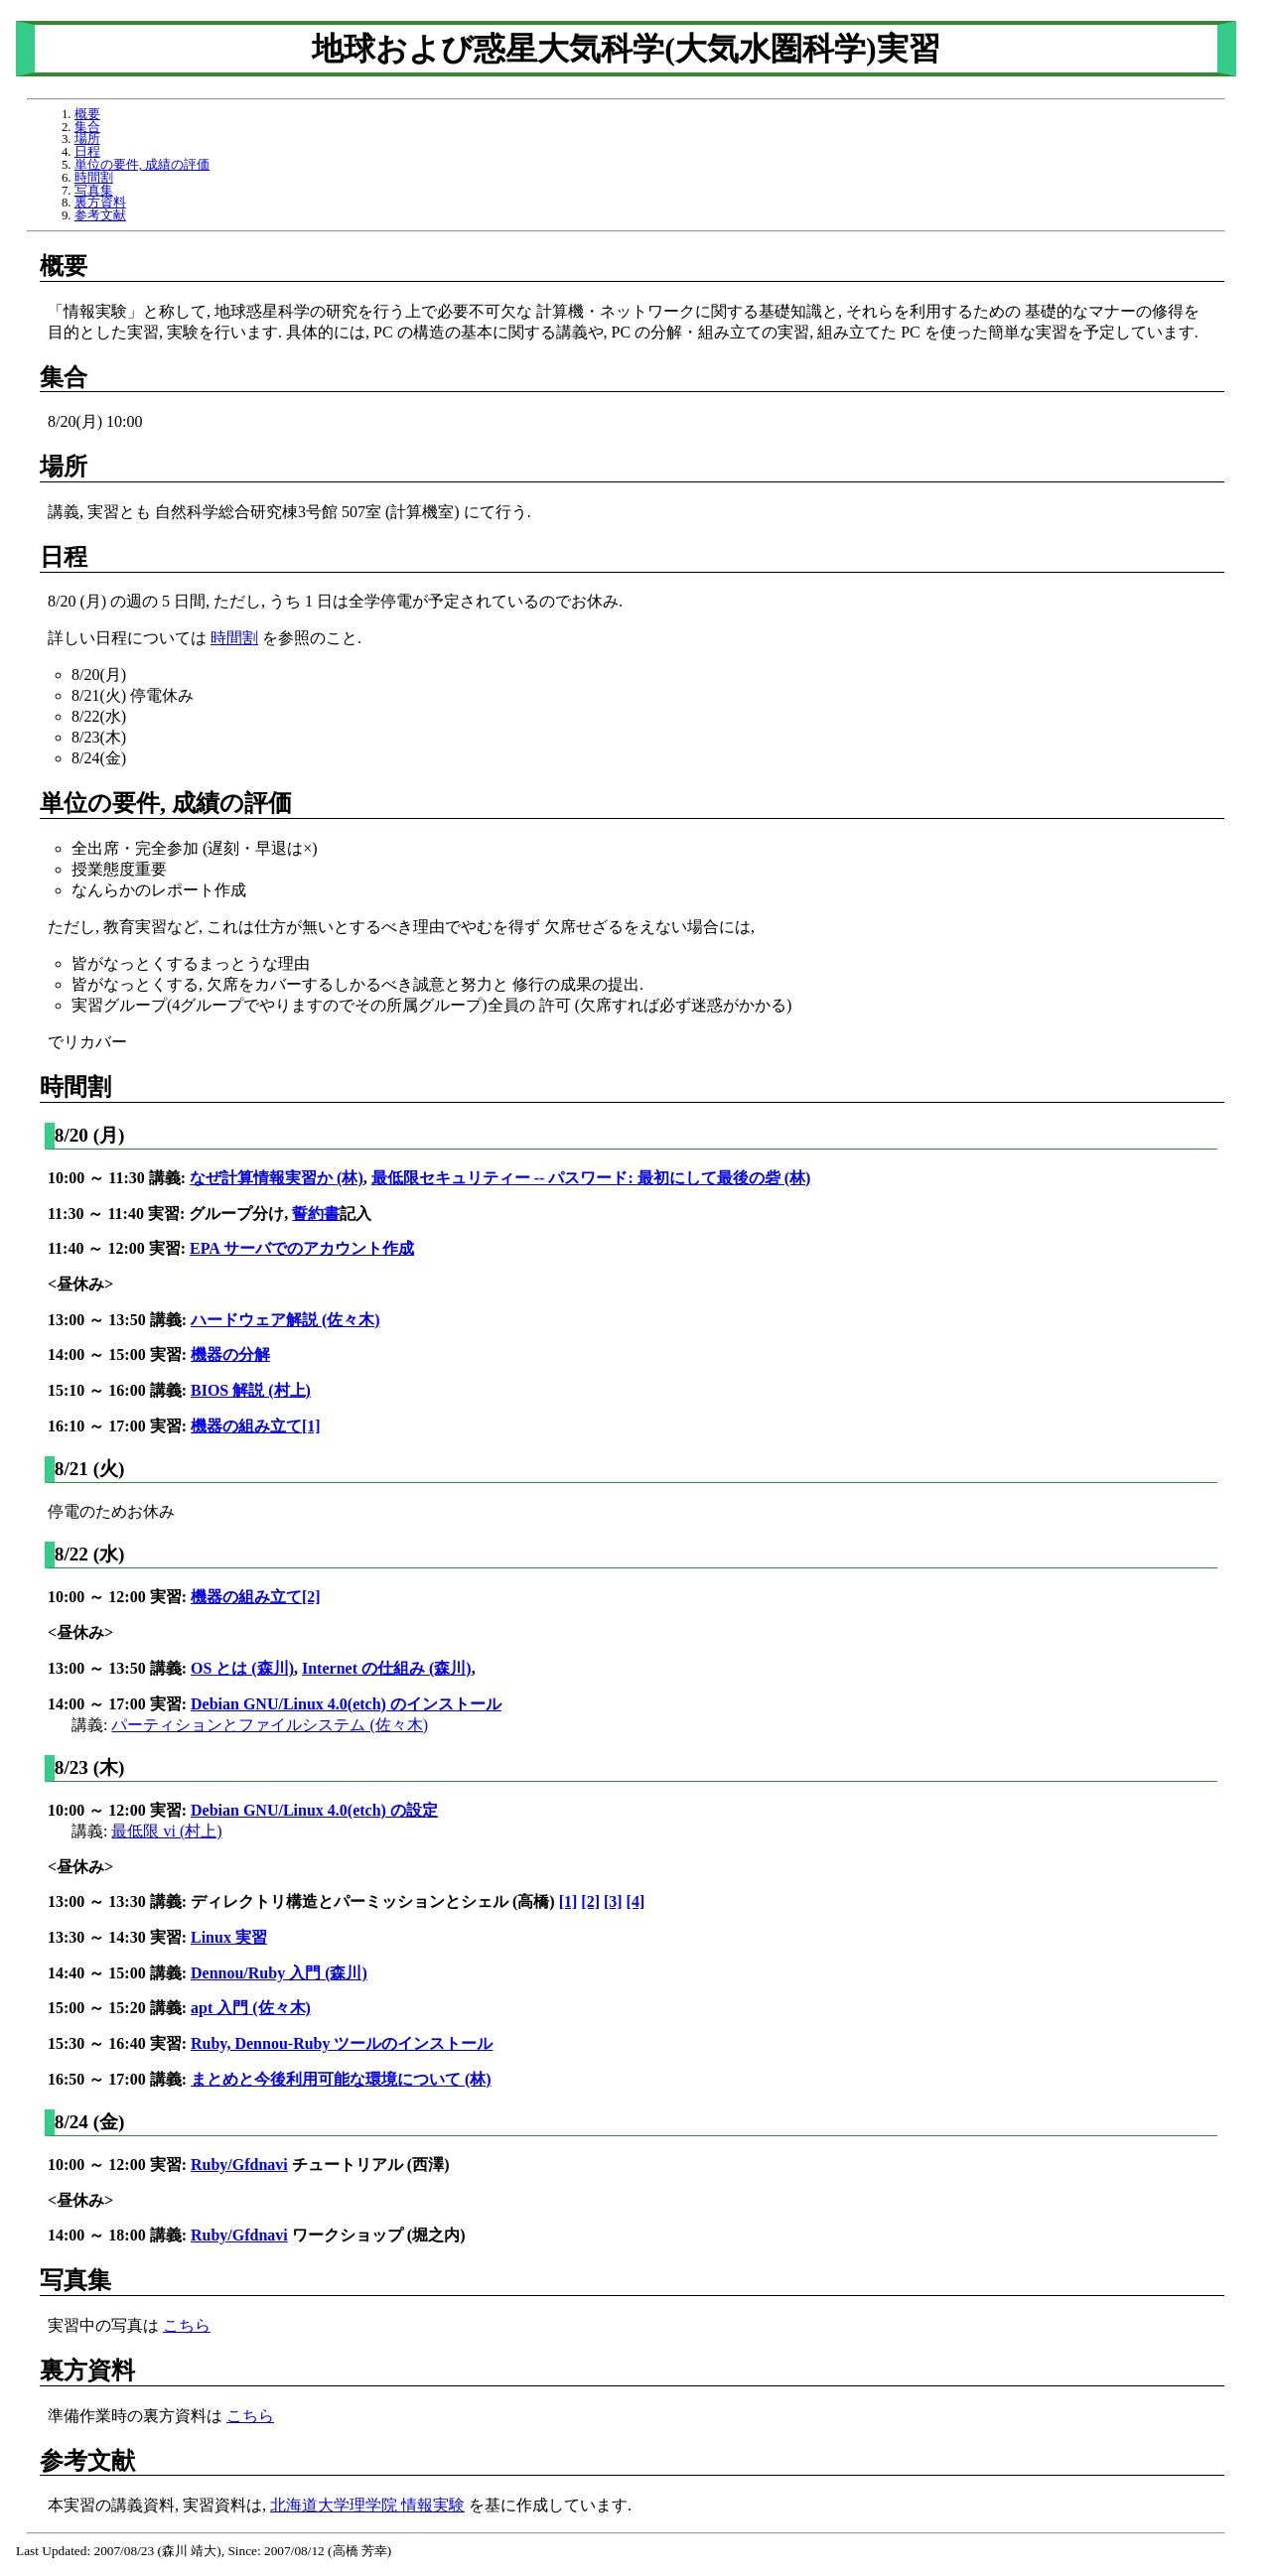 The image size is (1271, 2576). I want to click on Ruby, Dennou-Ruby ツールのインストール, so click(342, 2043).